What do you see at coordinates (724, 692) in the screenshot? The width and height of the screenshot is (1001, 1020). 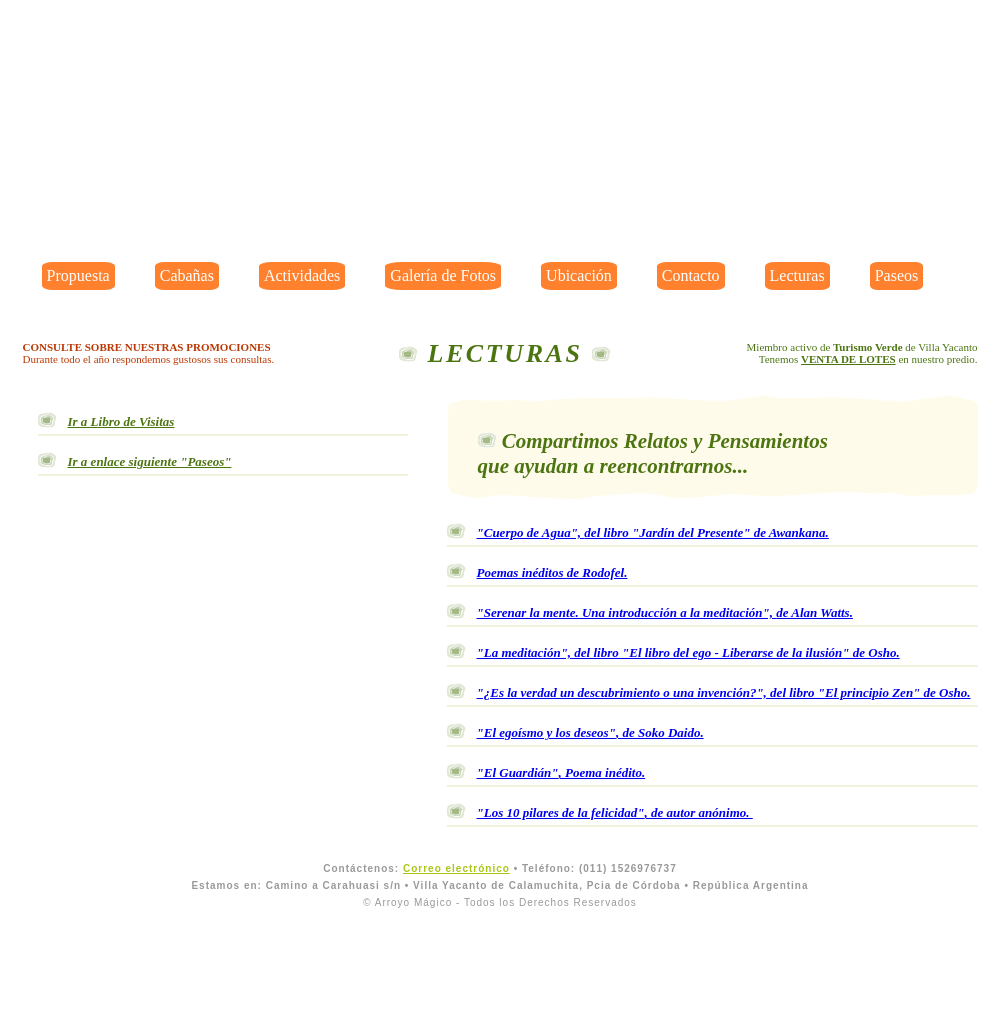 I see `"¿Es la verdad un descubrimiento o una invención?",` at bounding box center [724, 692].